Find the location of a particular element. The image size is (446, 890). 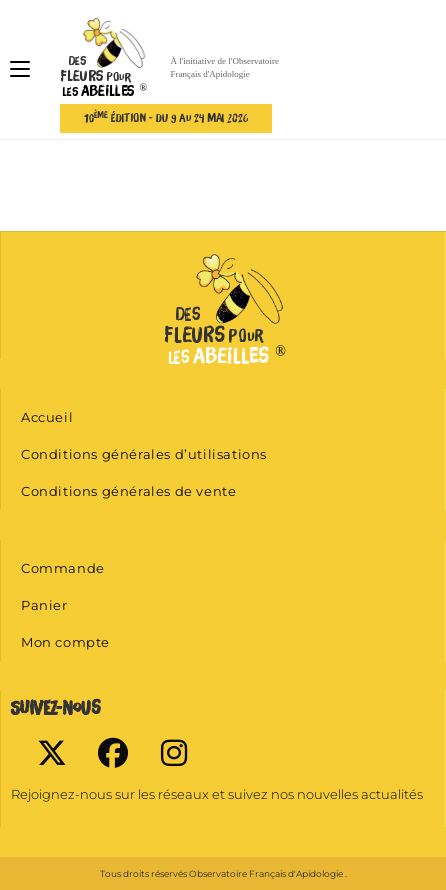

[Facebook] is located at coordinates (112, 752).